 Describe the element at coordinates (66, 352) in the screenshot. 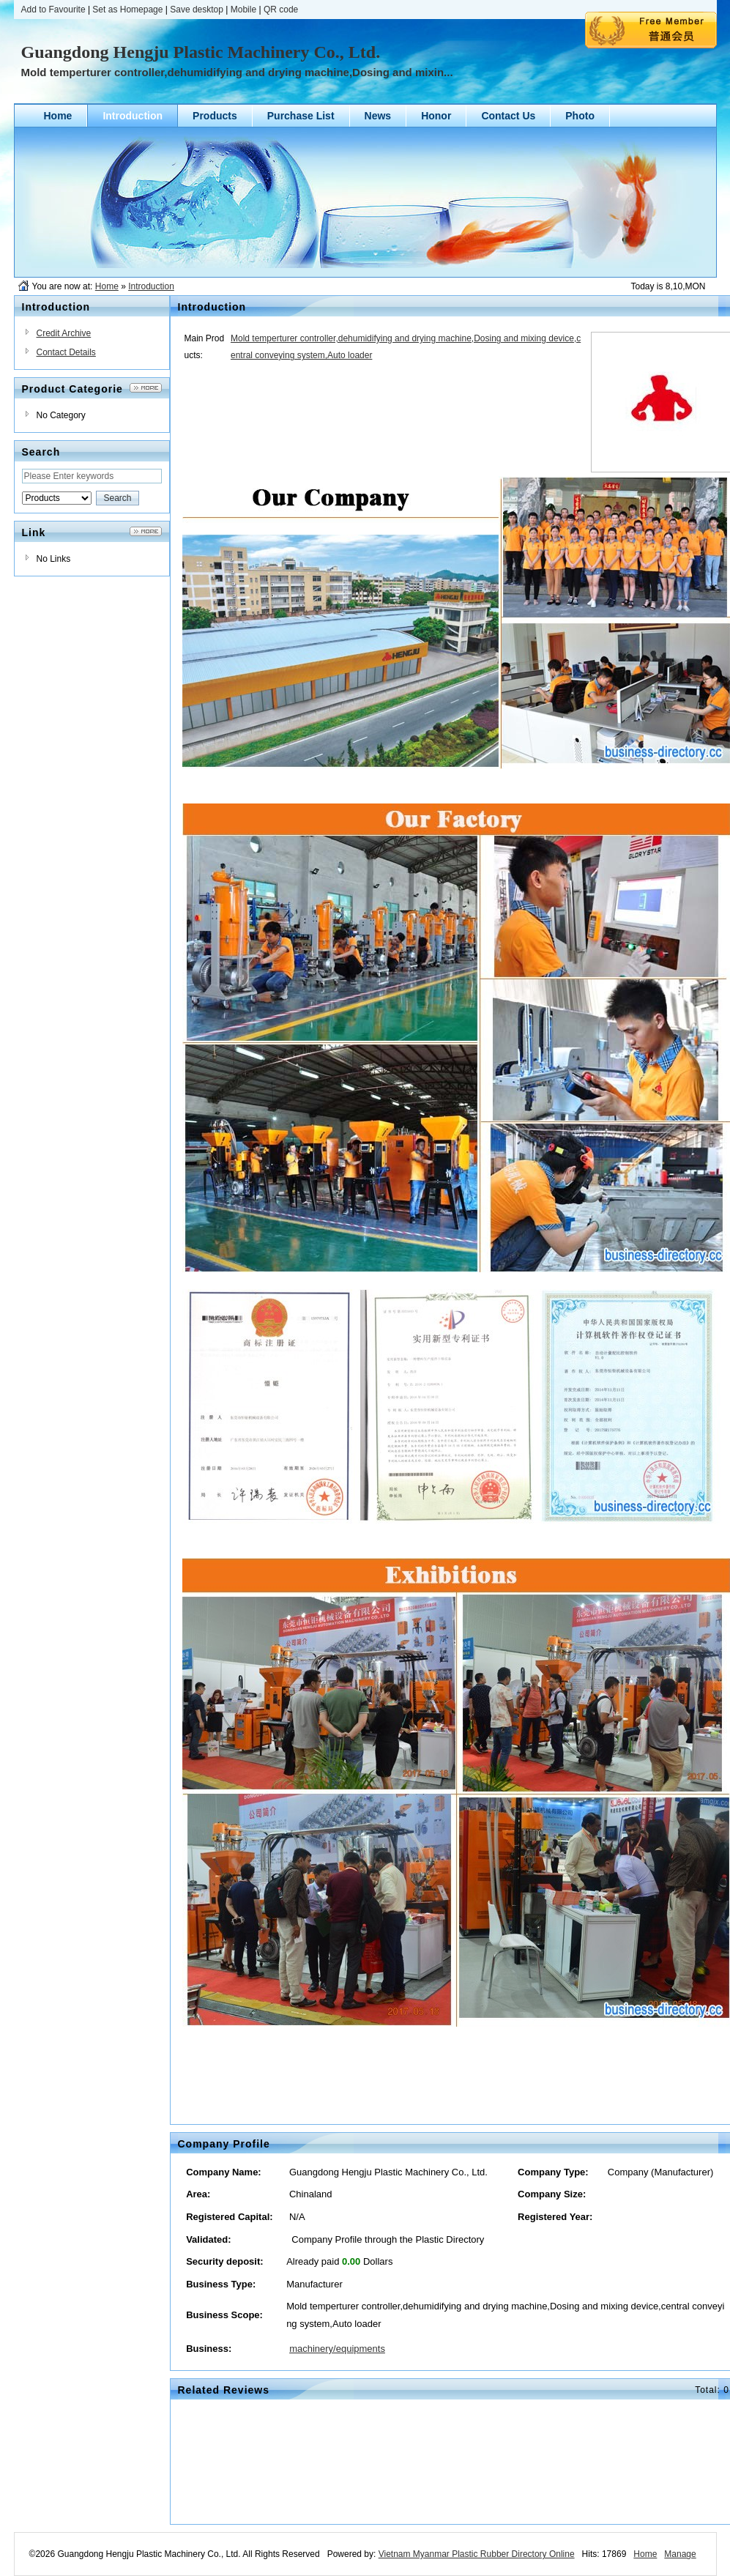

I see `Contact Details` at that location.